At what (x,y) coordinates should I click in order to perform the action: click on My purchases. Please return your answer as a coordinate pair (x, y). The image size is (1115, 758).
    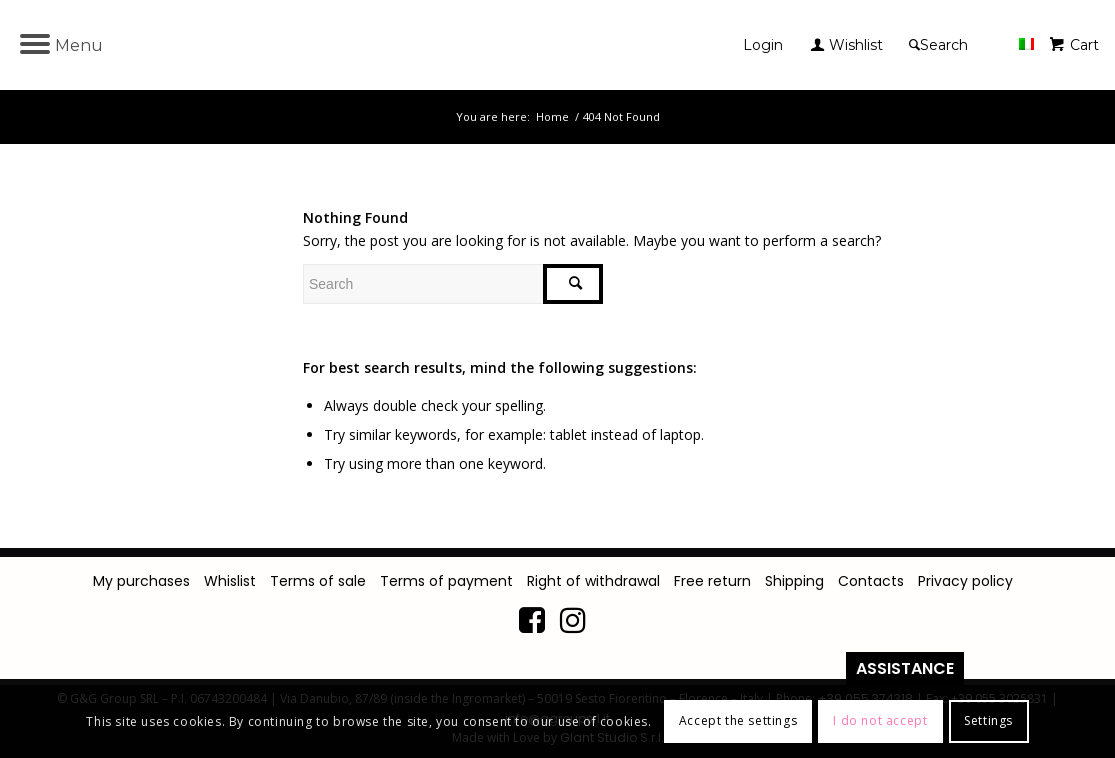
    Looking at the image, I should click on (141, 581).